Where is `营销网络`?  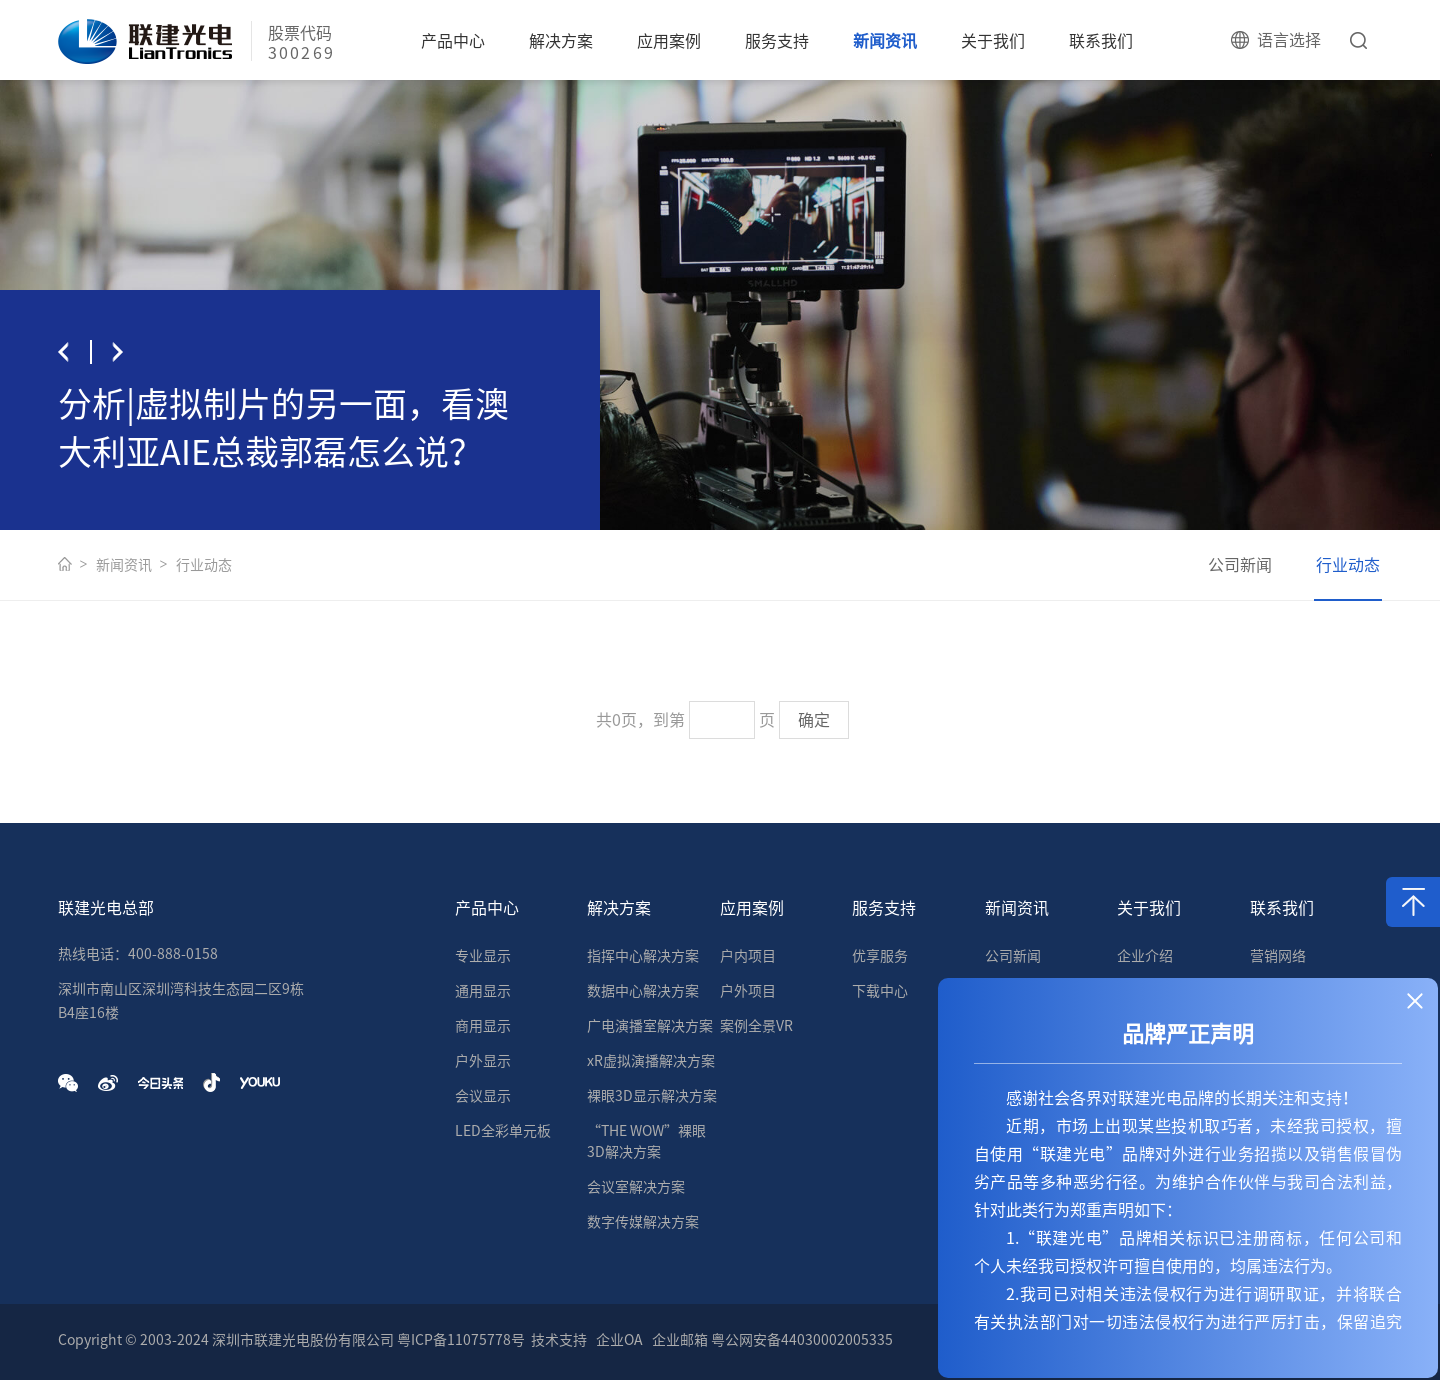
营销网络 is located at coordinates (1278, 956).